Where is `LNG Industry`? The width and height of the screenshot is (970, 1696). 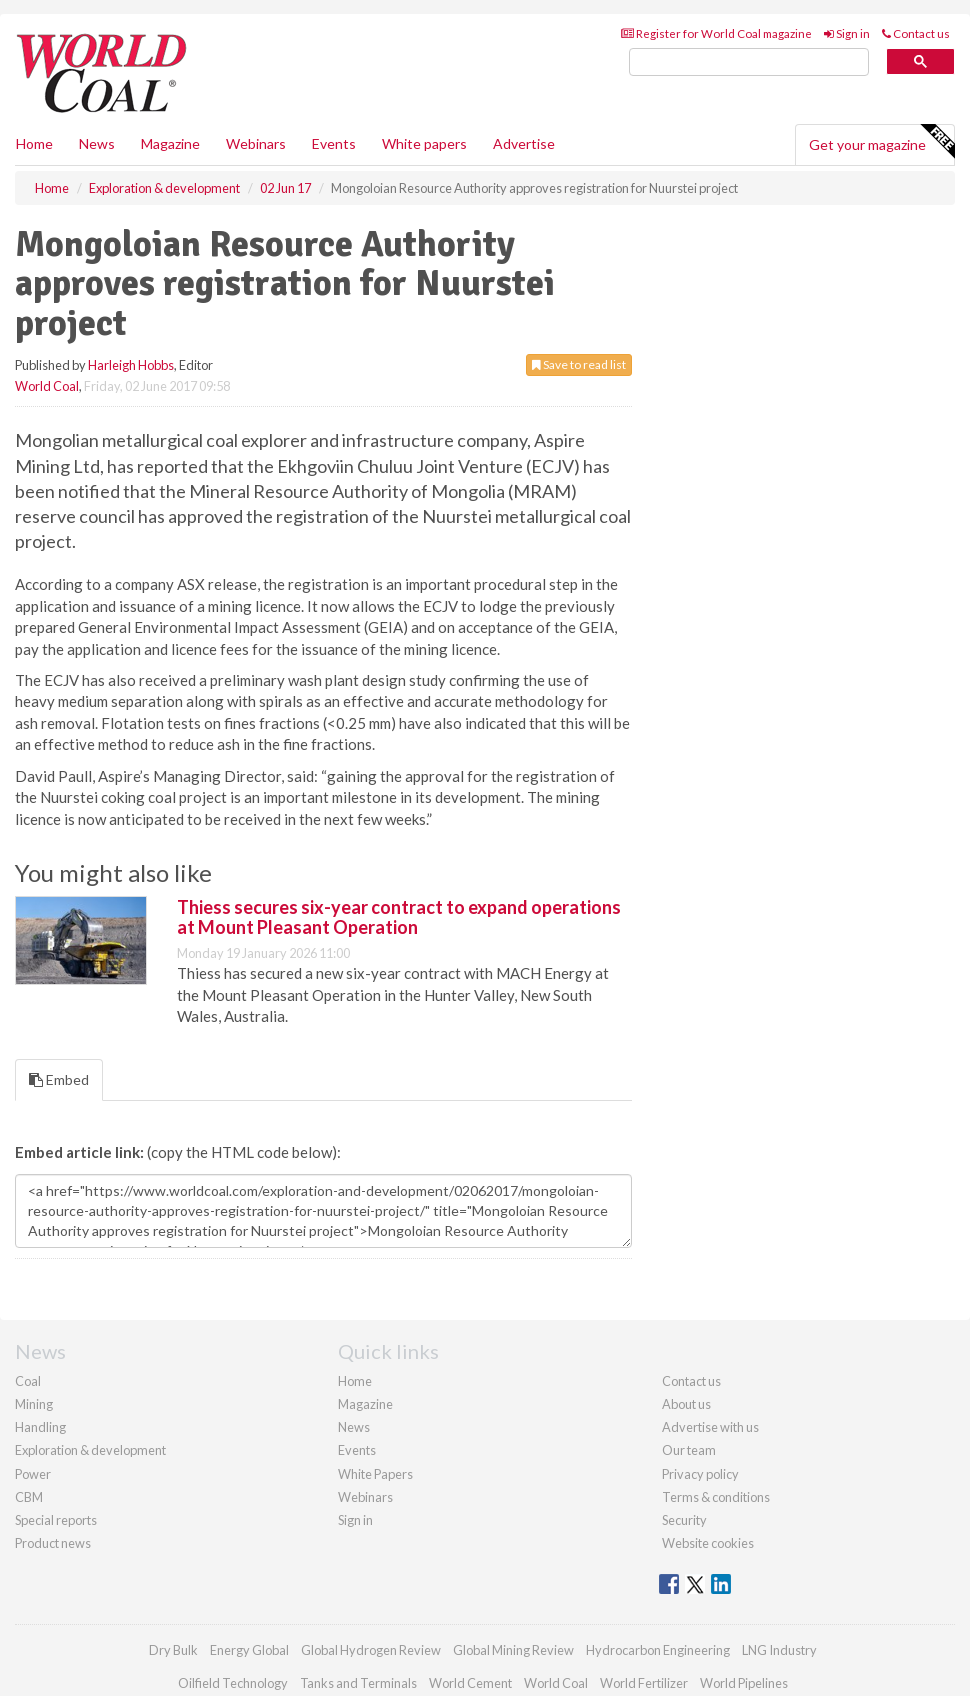 LNG Industry is located at coordinates (779, 1650).